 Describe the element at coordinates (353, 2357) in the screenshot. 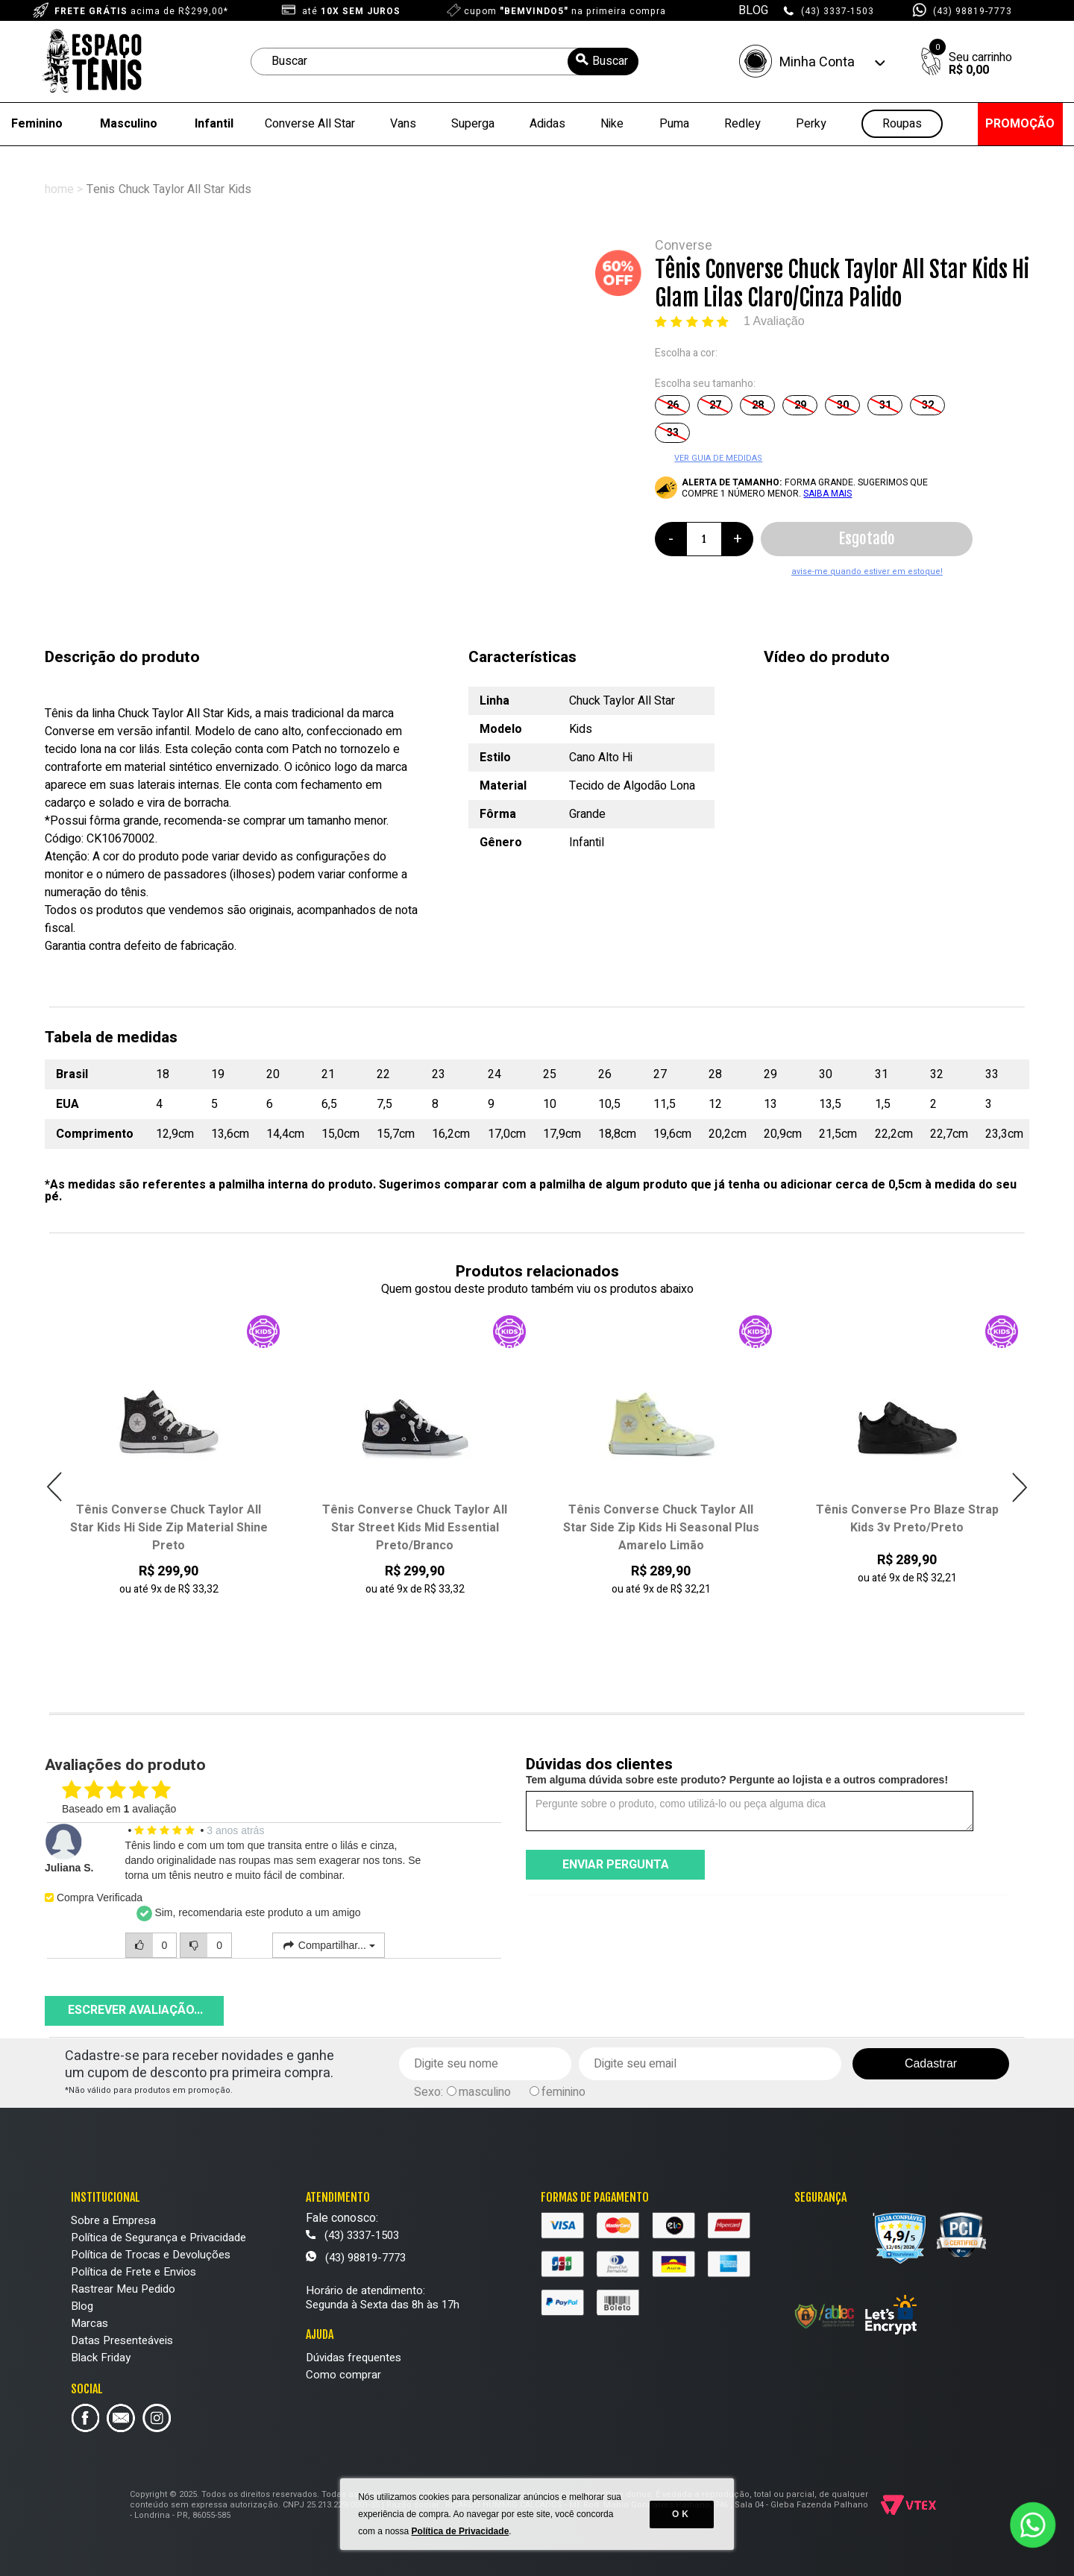

I see `Dúvidas frequentes` at that location.